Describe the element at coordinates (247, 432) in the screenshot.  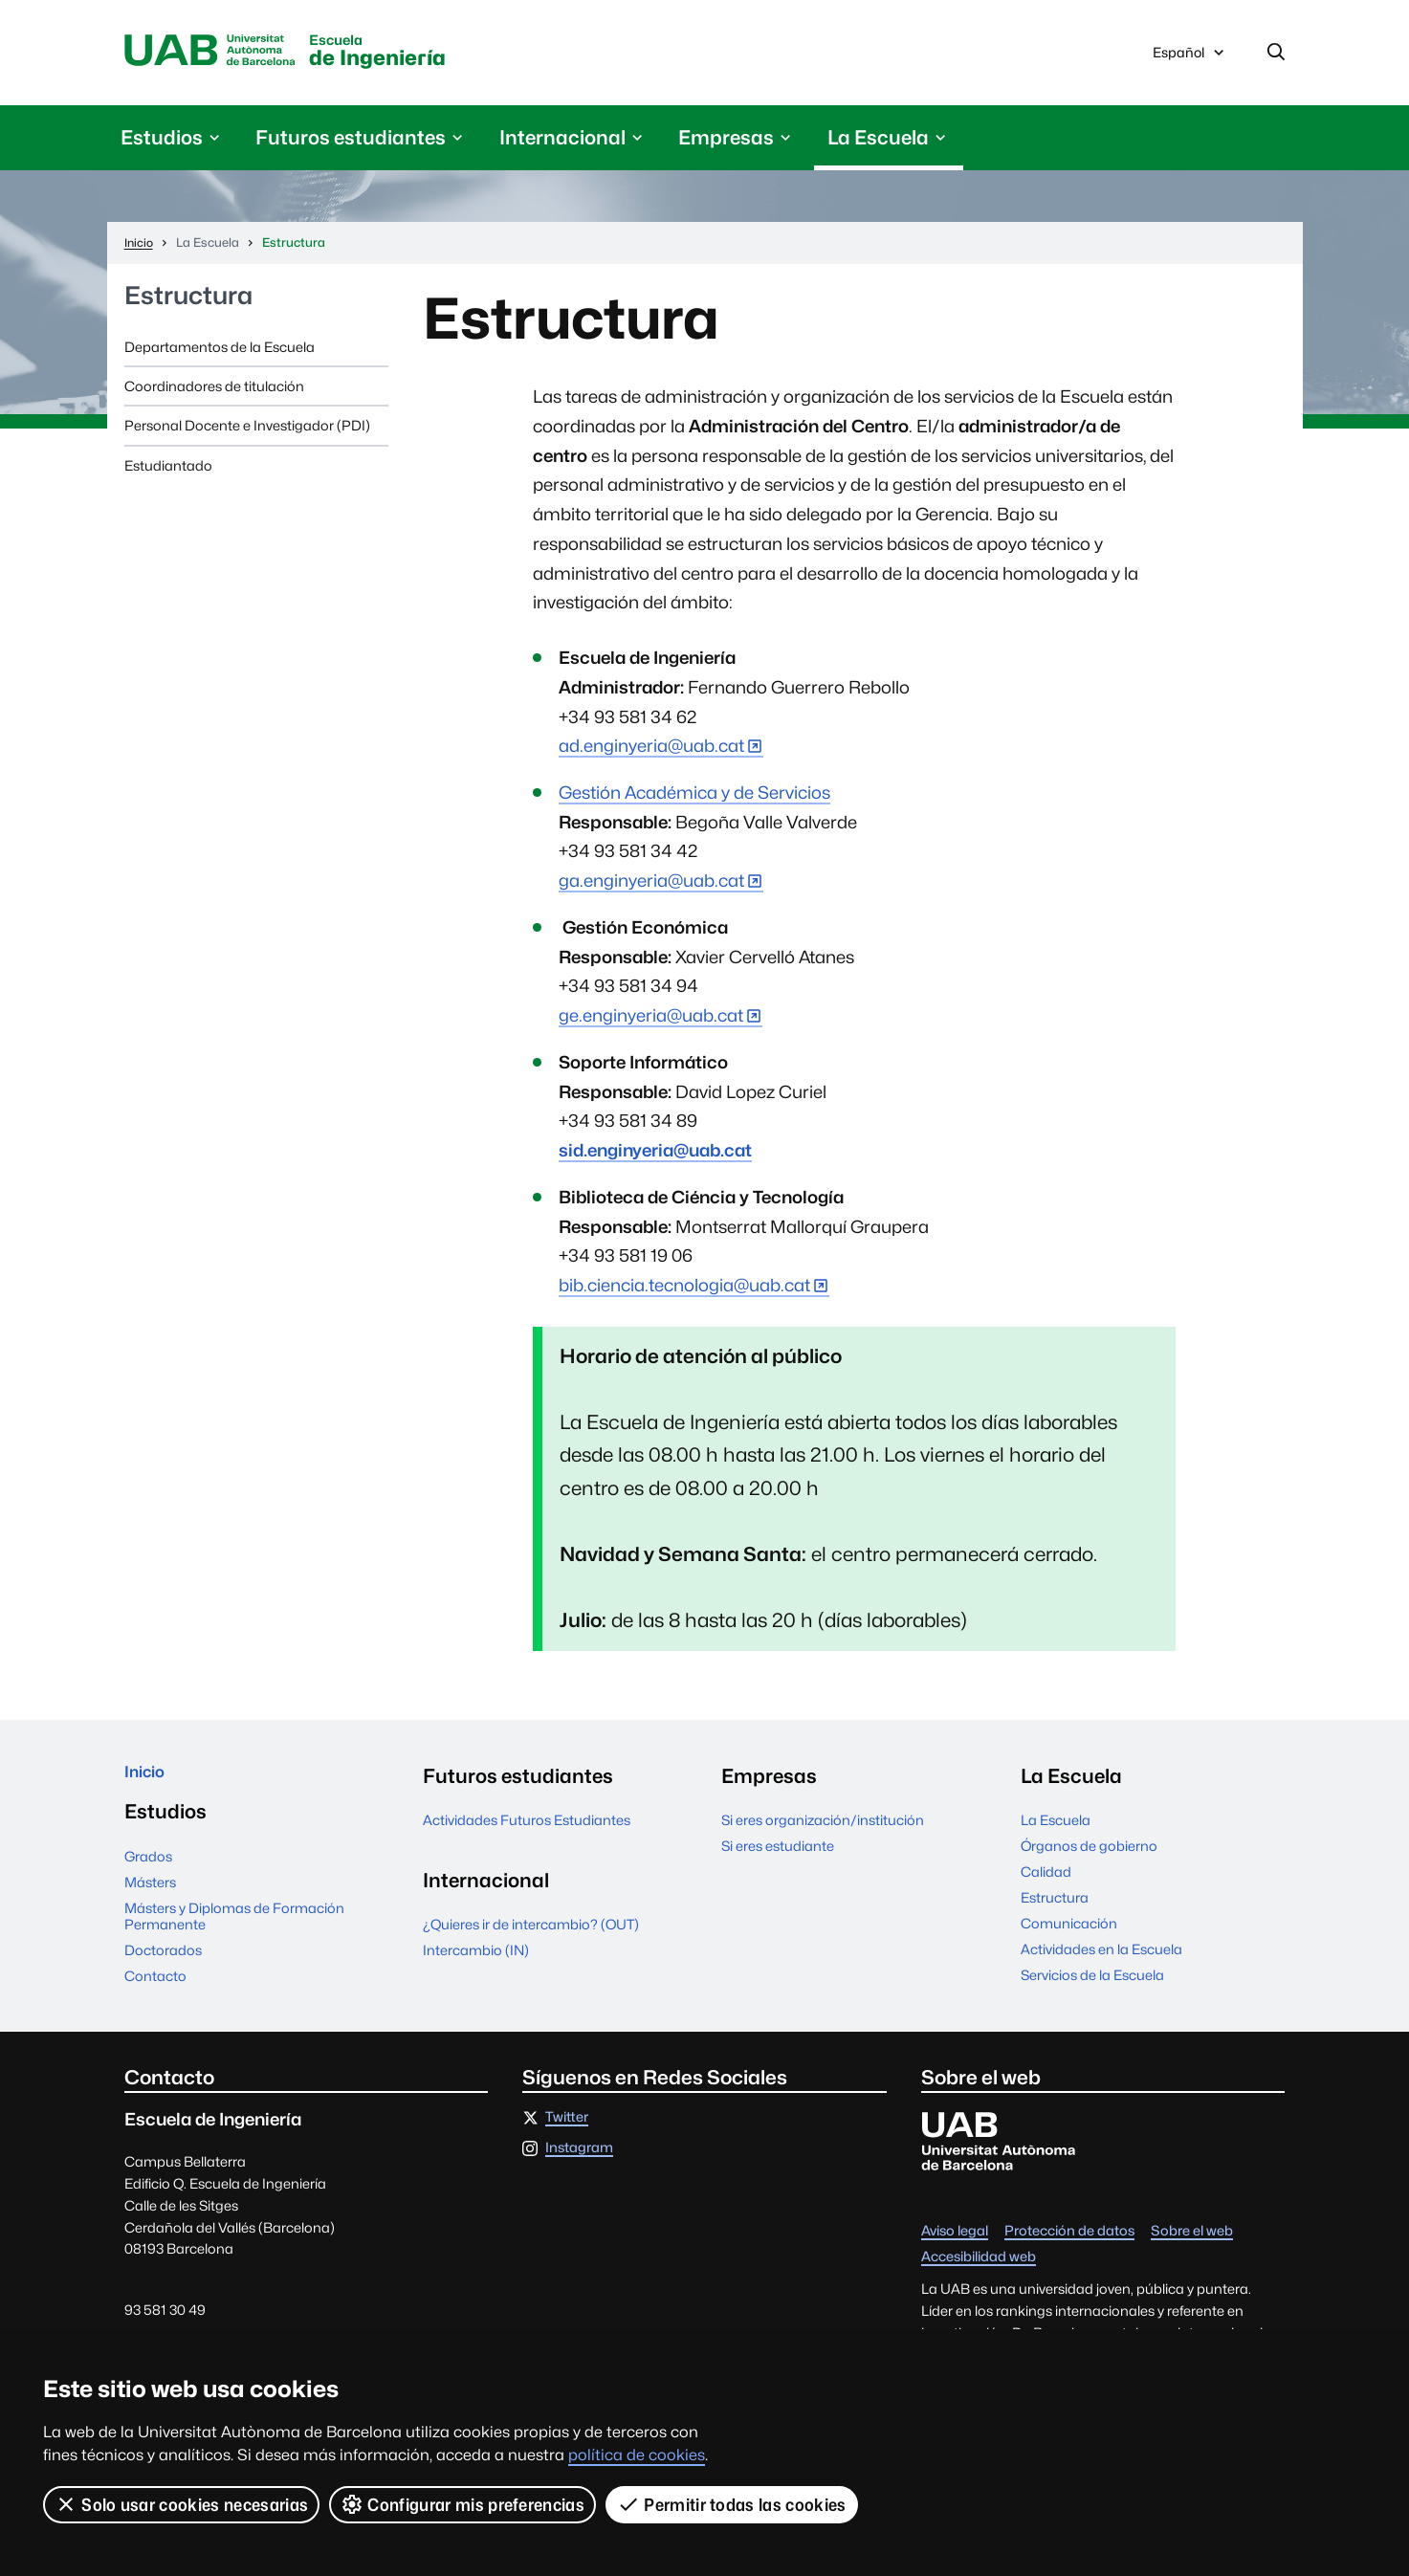
I see `Personal Docente e Investigador (PDI)` at that location.